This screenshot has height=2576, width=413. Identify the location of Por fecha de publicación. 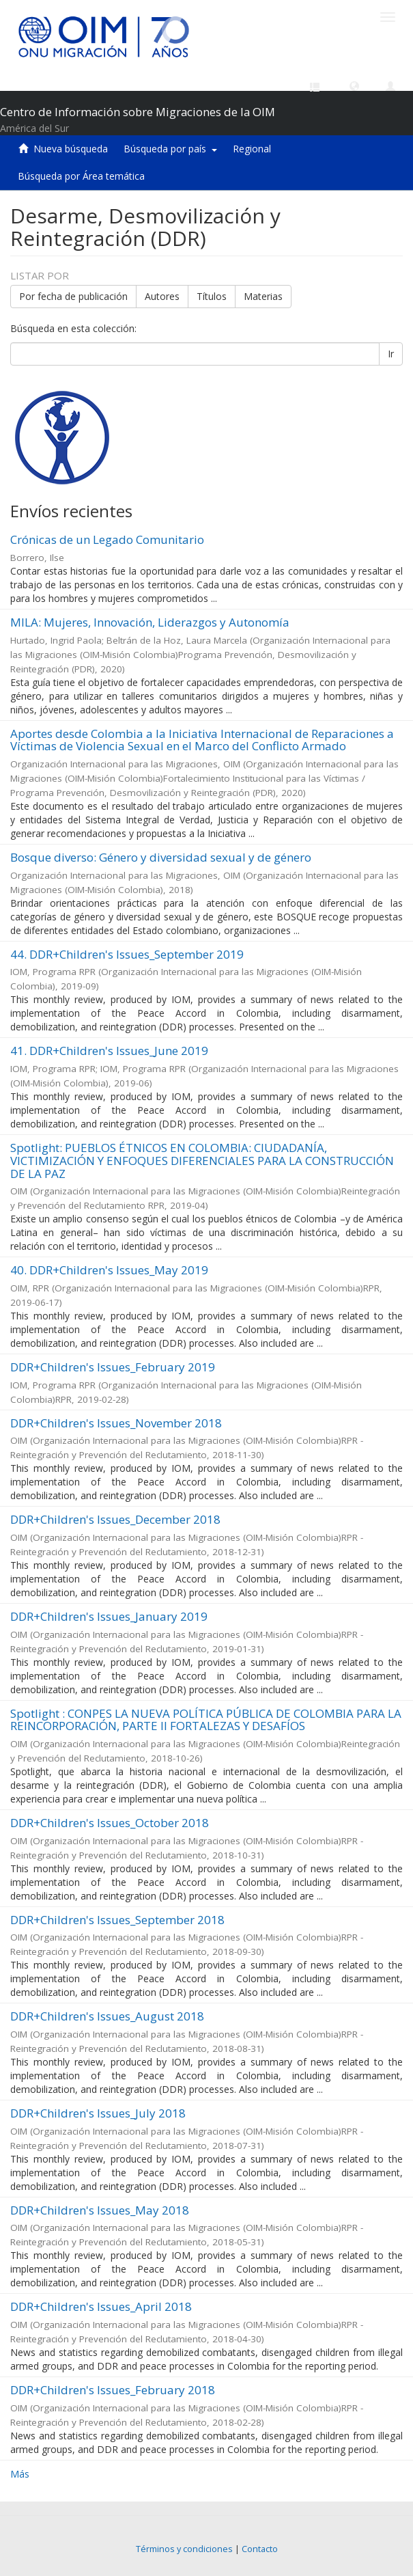
(73, 296).